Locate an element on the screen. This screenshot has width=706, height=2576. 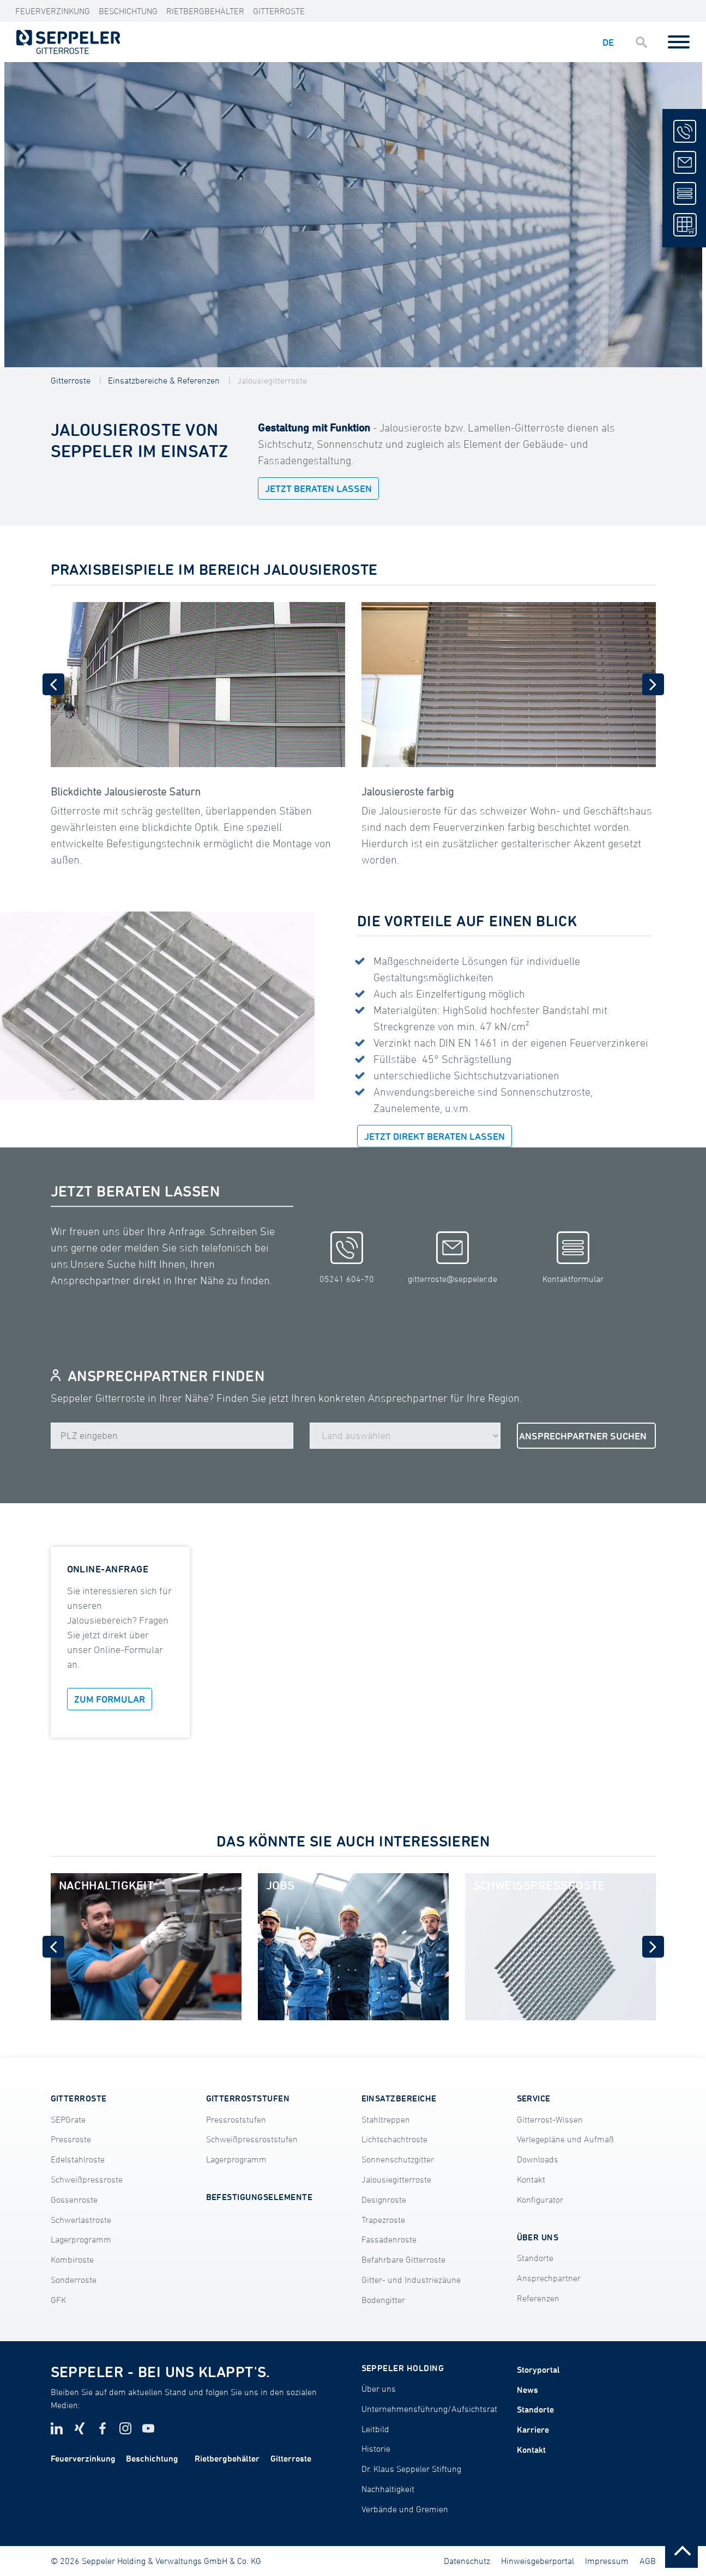
[tabpanel] is located at coordinates (353, 214).